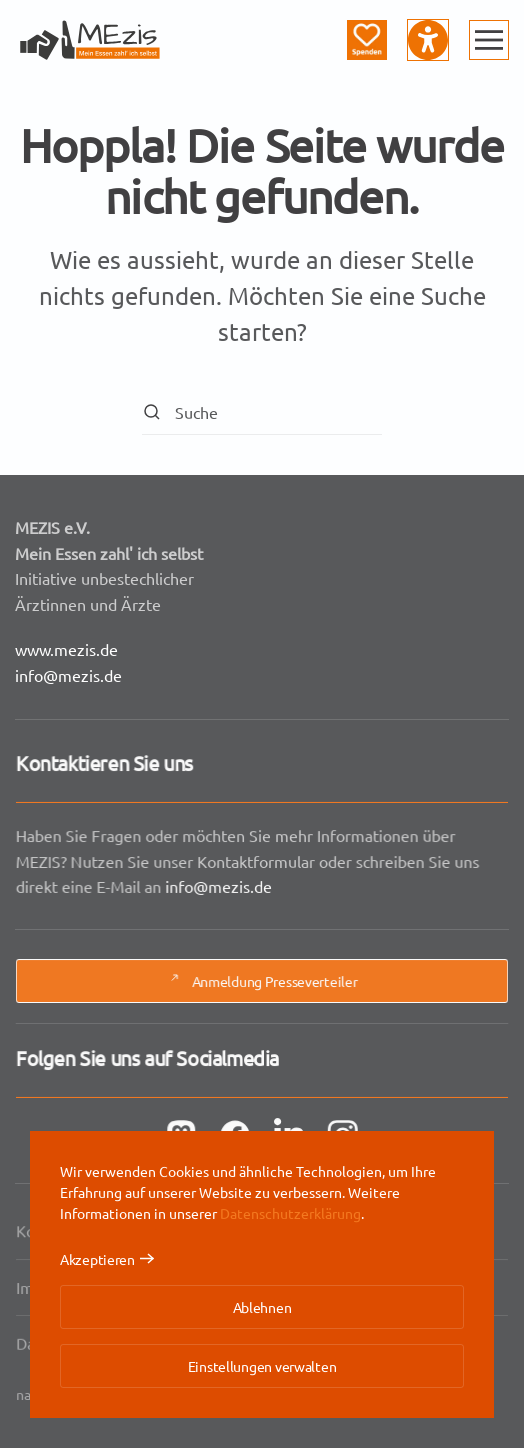 The width and height of the screenshot is (524, 1448). What do you see at coordinates (262, 412) in the screenshot?
I see `[Suche]` at bounding box center [262, 412].